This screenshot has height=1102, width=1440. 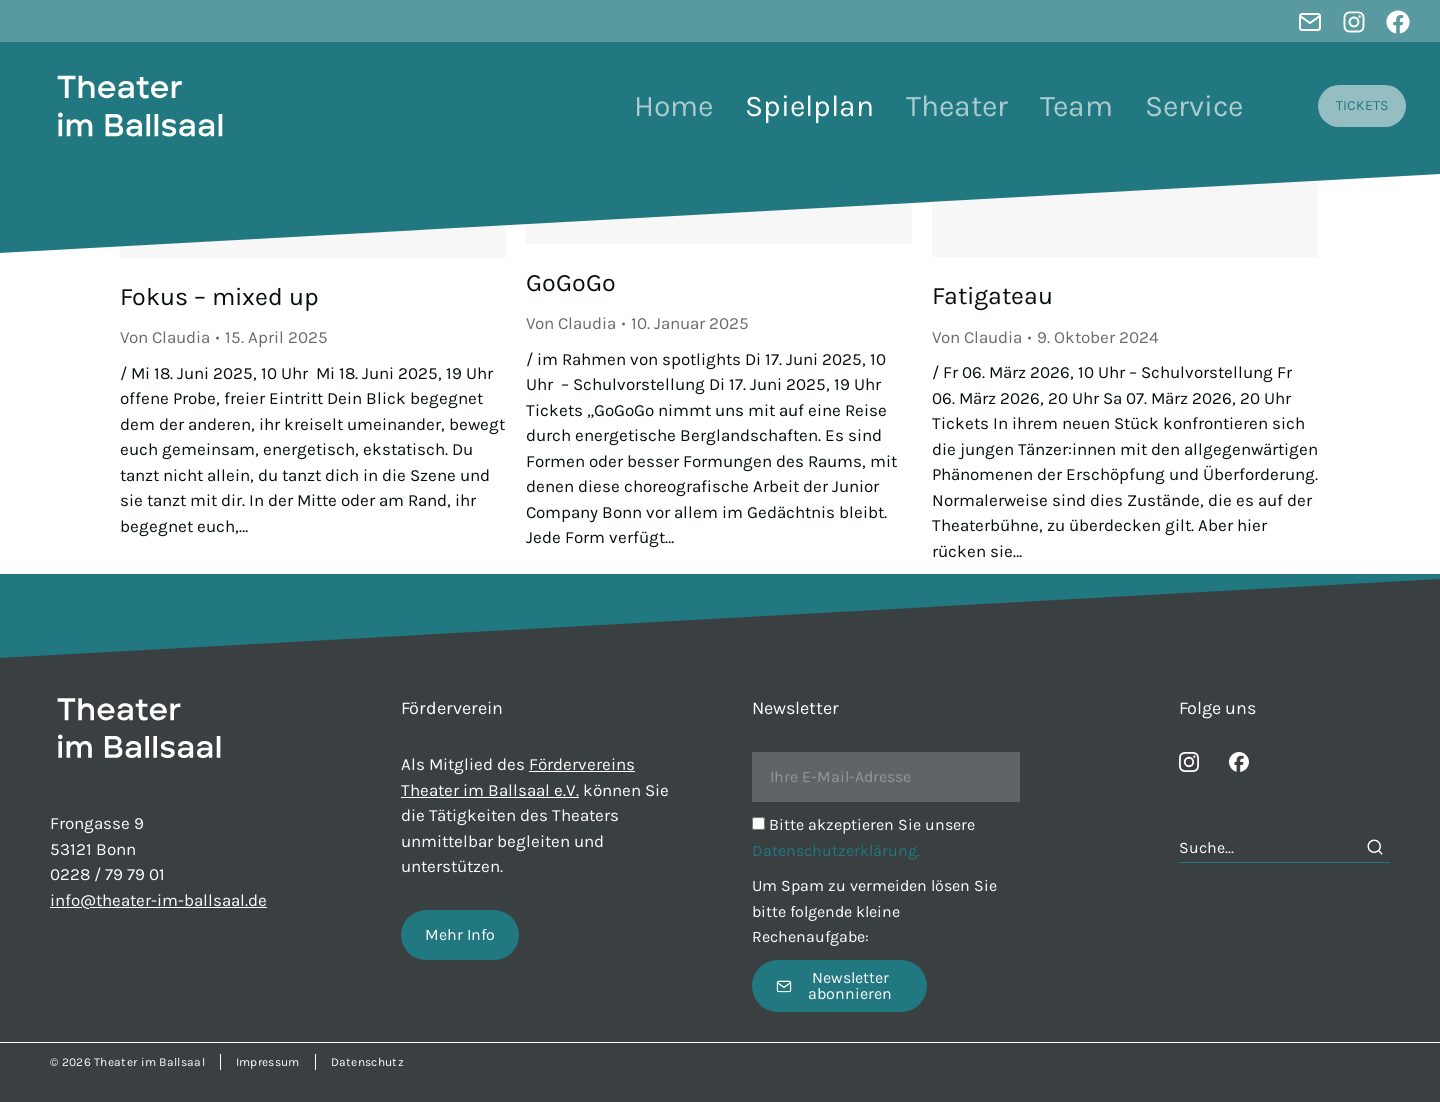 I want to click on Impressum, so click(x=268, y=1062).